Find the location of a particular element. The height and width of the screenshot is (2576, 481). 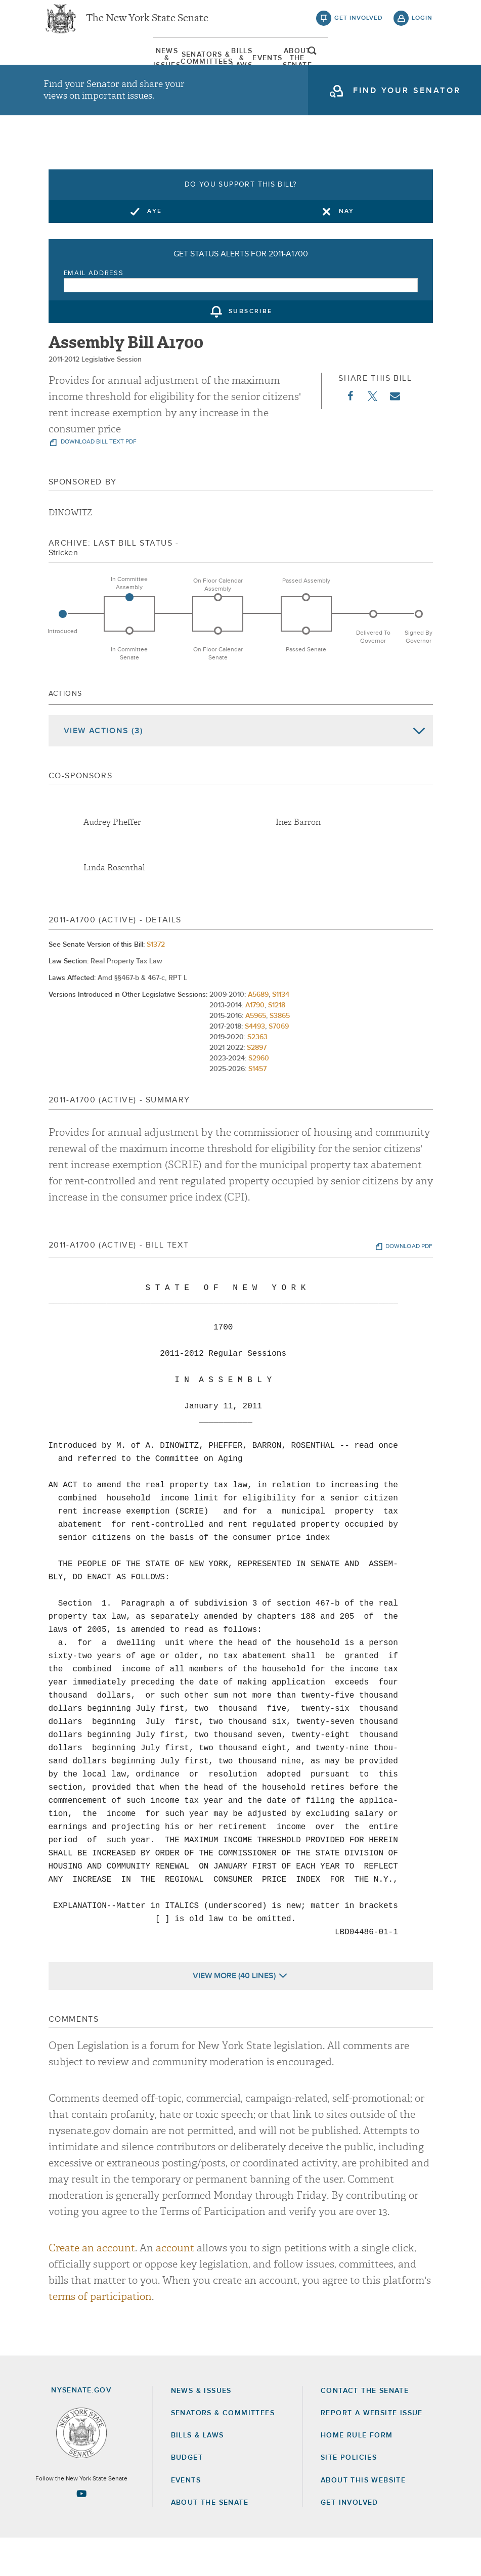

[Go to youtube-2 Page] is located at coordinates (81, 2532).